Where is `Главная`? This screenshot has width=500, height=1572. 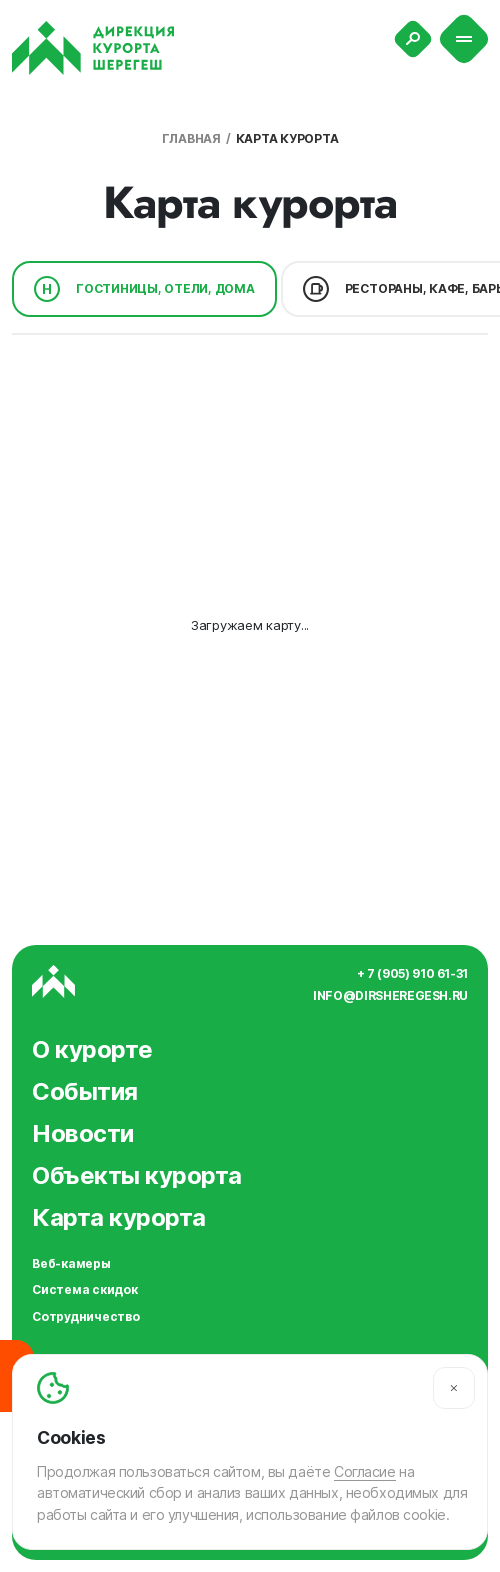 Главная is located at coordinates (191, 138).